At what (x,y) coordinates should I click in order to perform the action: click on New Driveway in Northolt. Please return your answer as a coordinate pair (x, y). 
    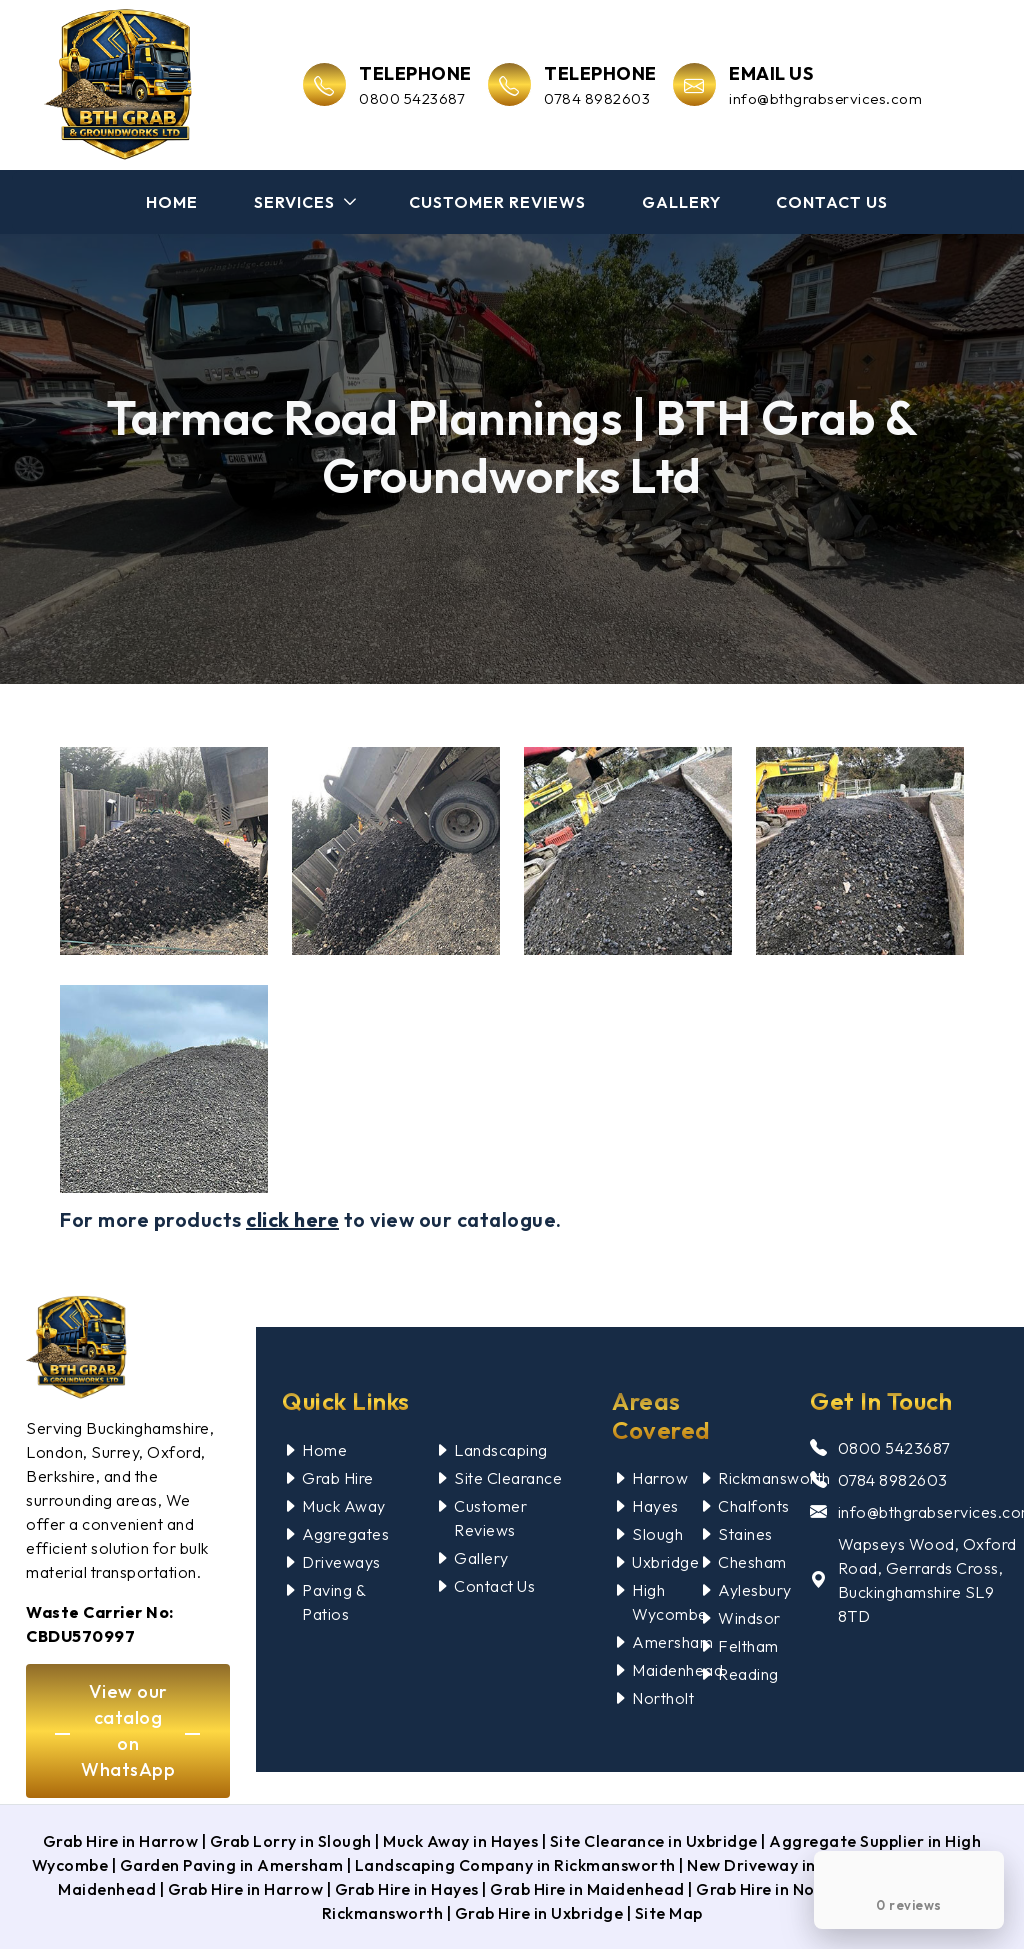
    Looking at the image, I should click on (787, 1865).